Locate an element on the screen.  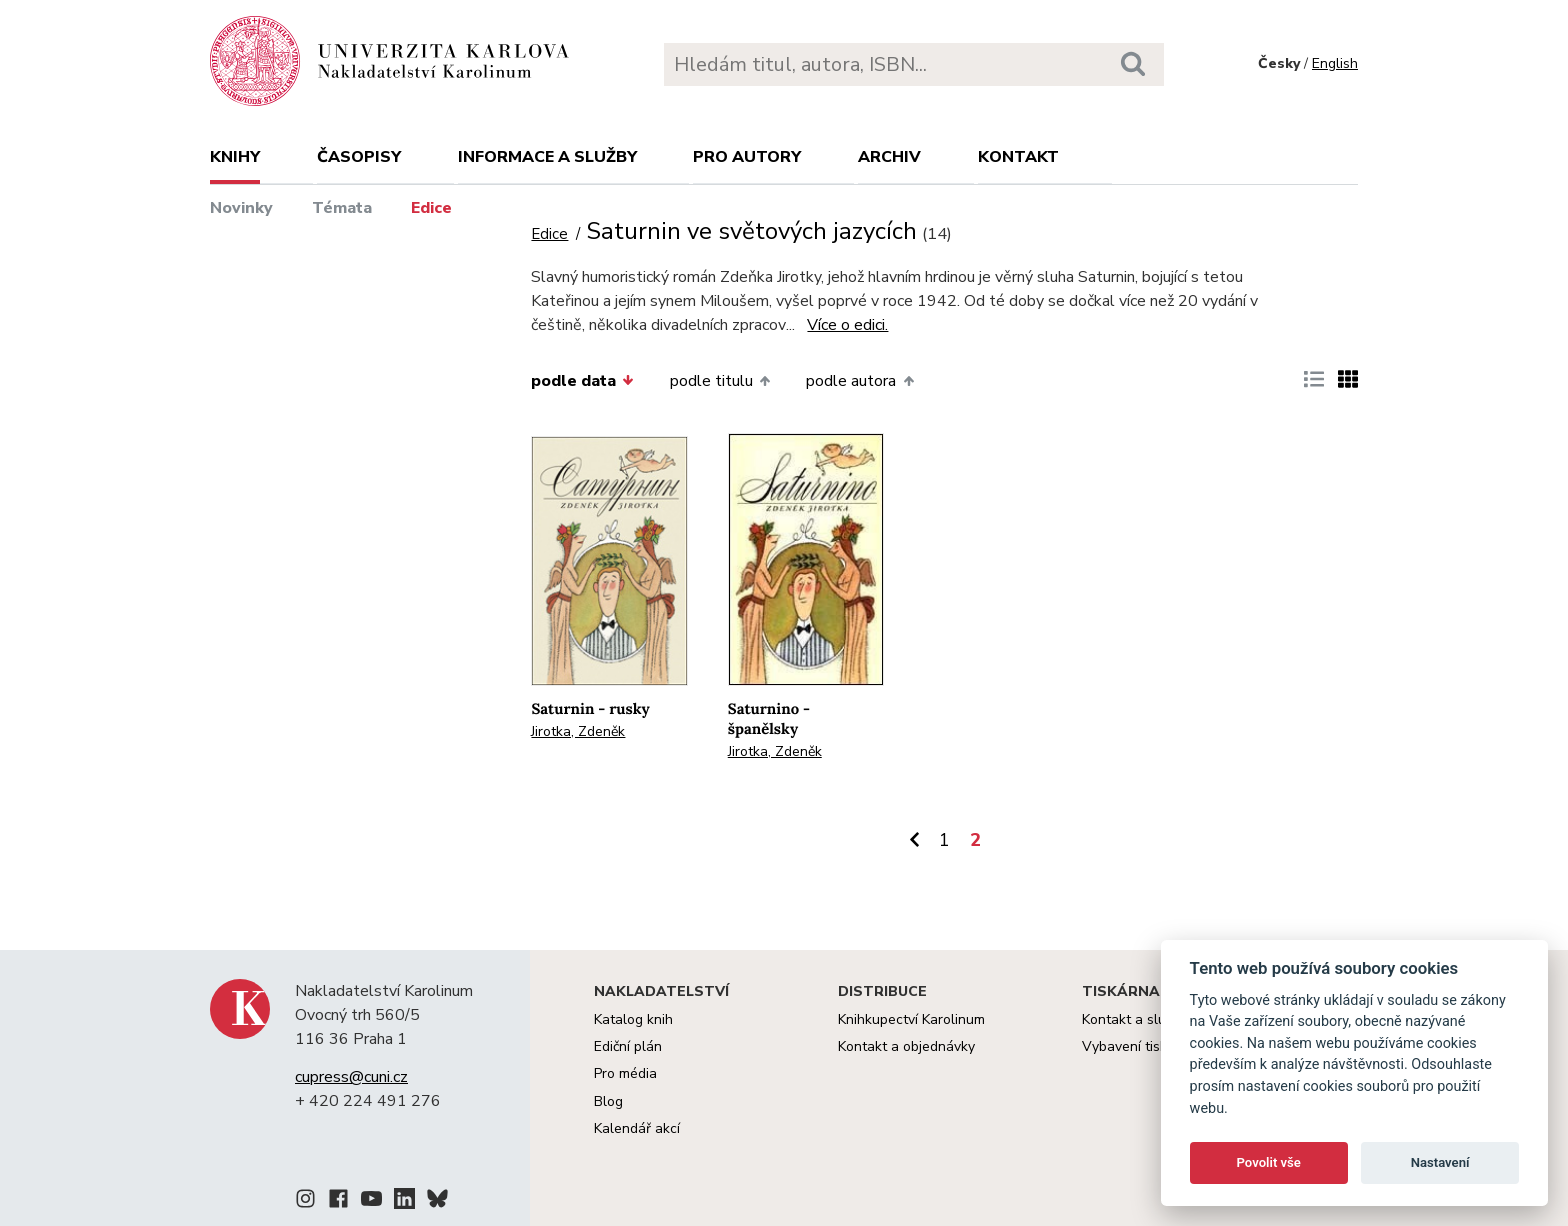
Jirotka, Zdeněk is located at coordinates (578, 731).